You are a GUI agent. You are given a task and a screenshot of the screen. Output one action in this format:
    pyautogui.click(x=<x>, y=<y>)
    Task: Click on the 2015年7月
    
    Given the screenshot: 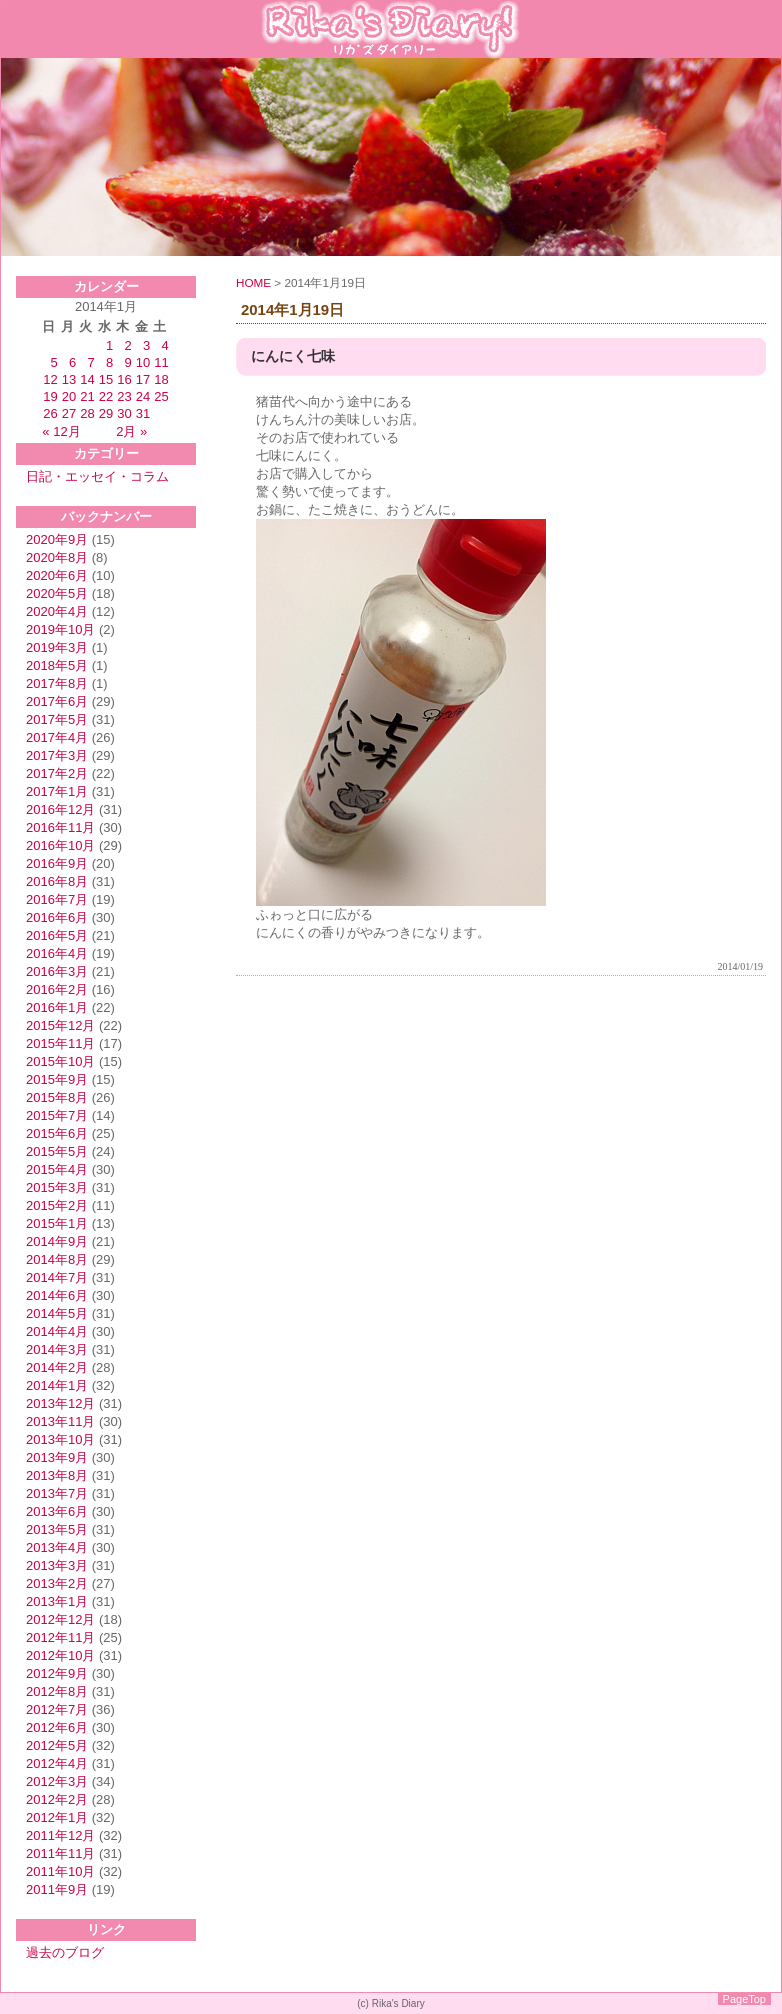 What is the action you would take?
    pyautogui.click(x=57, y=1115)
    